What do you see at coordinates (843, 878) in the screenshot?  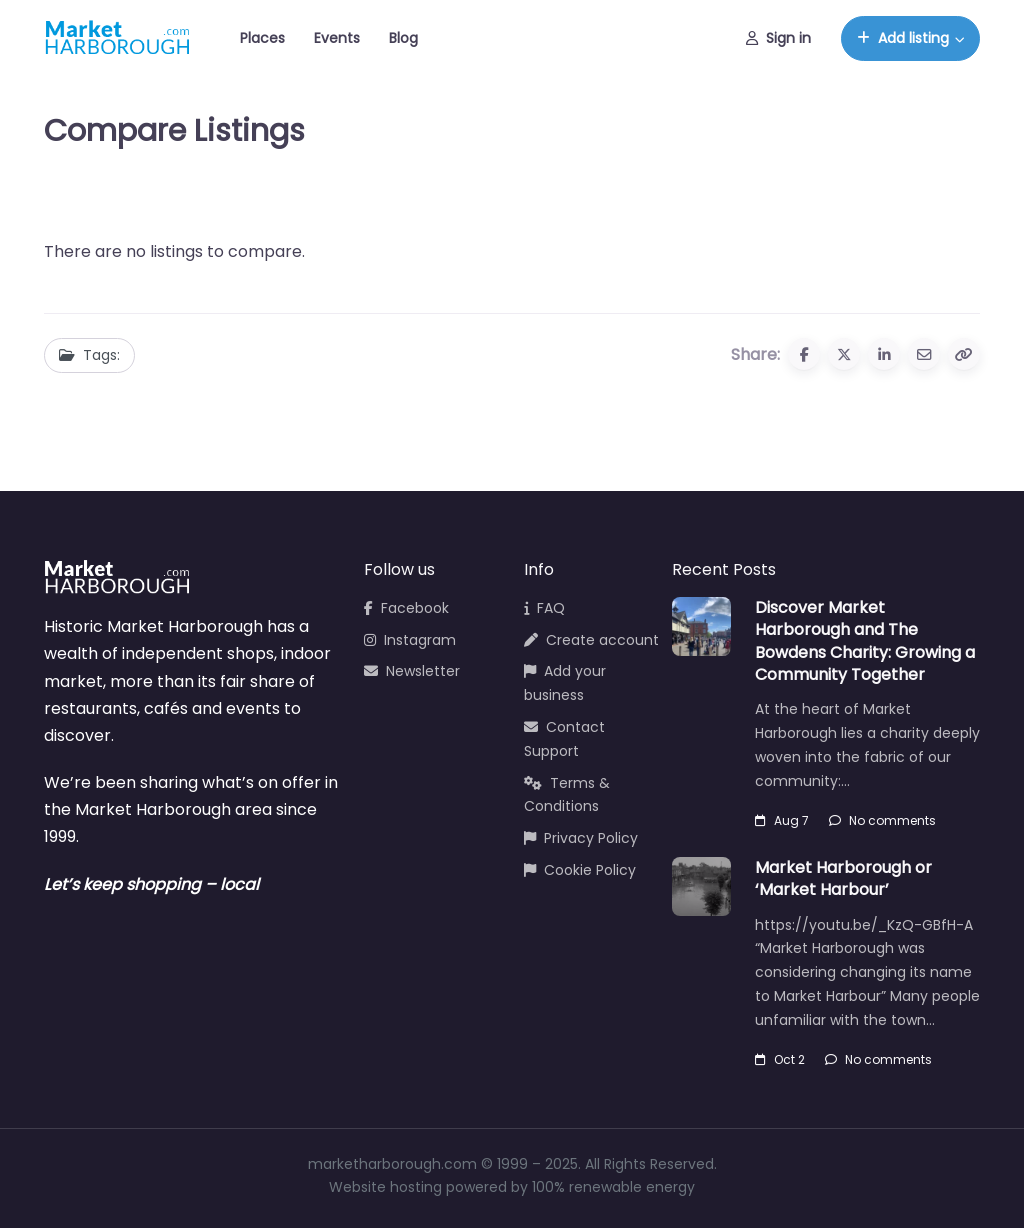 I see `Market Harborough or ‘Market Harbour’` at bounding box center [843, 878].